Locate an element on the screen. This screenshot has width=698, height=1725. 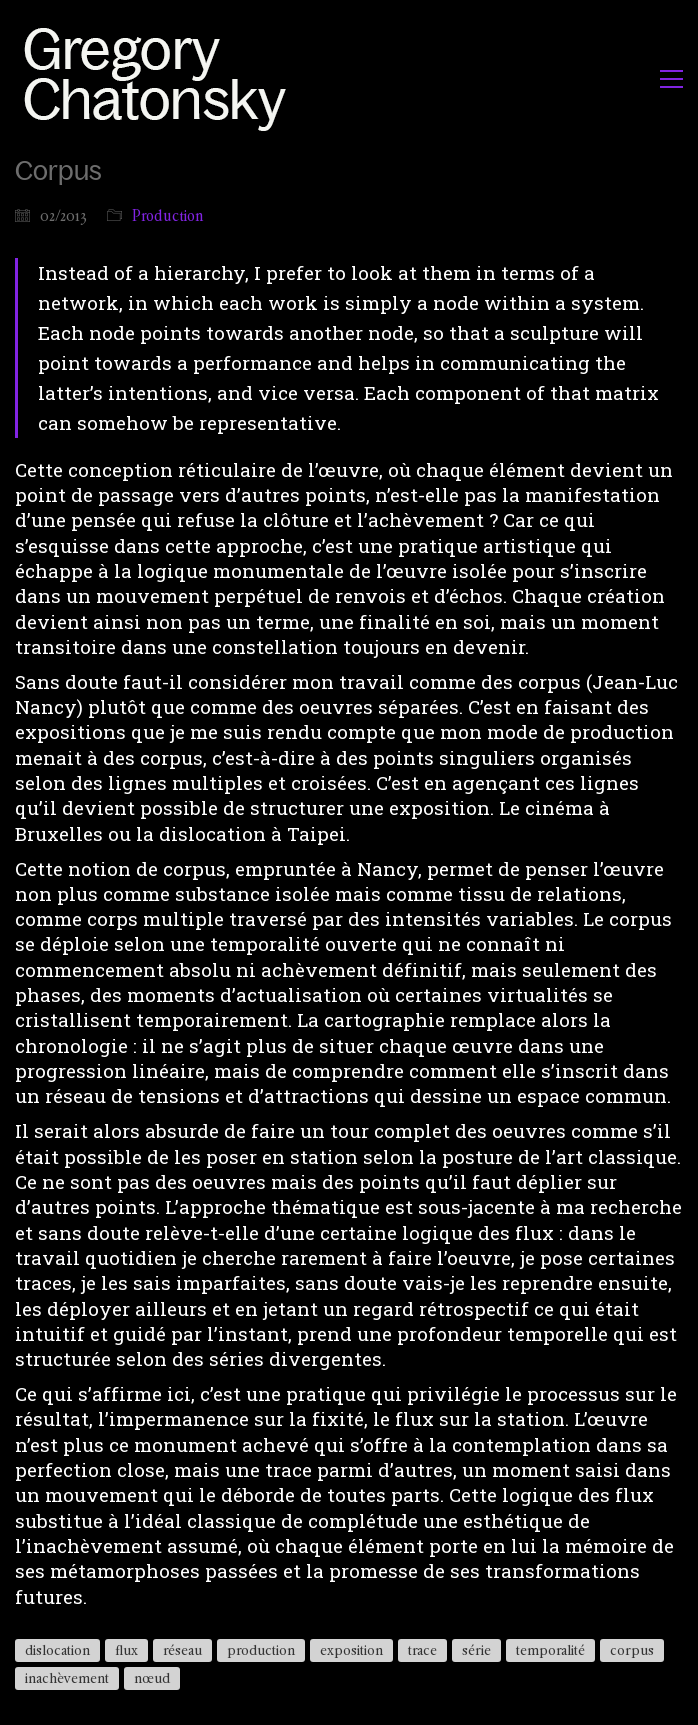
corpus is located at coordinates (632, 1650).